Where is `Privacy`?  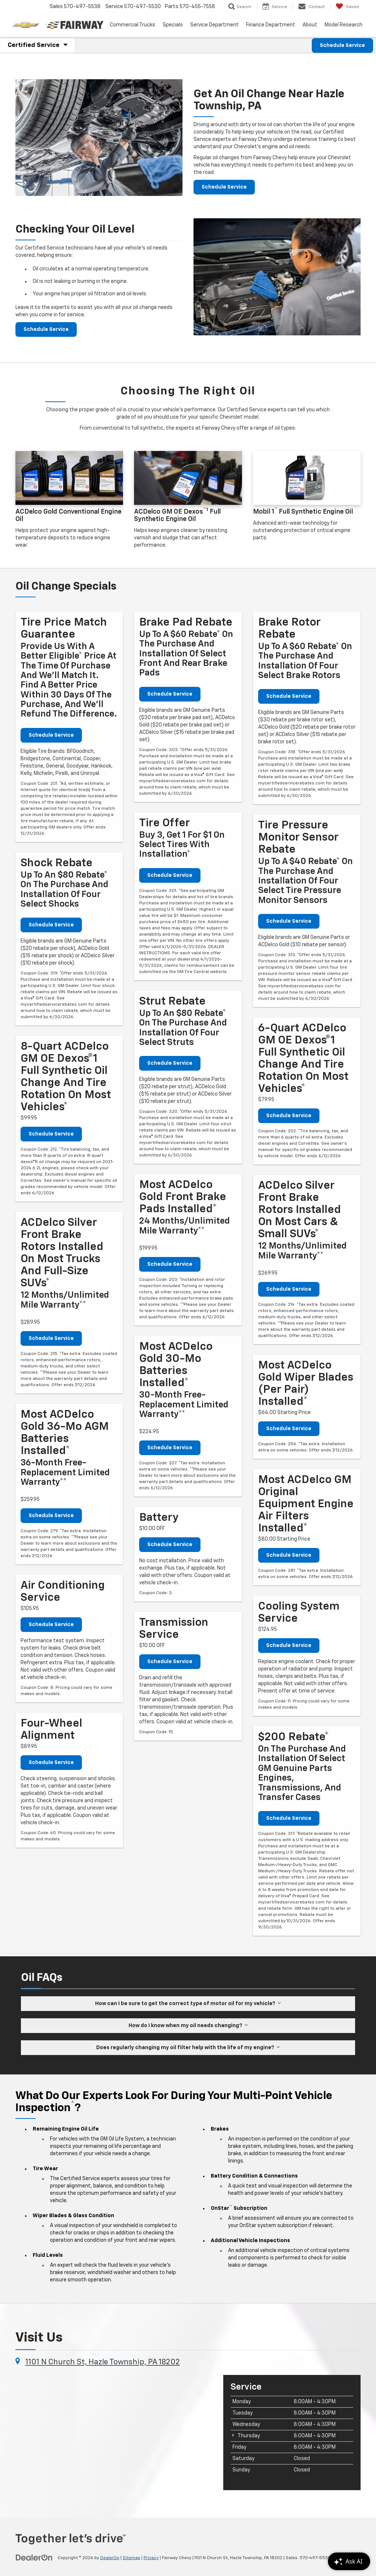 Privacy is located at coordinates (151, 2558).